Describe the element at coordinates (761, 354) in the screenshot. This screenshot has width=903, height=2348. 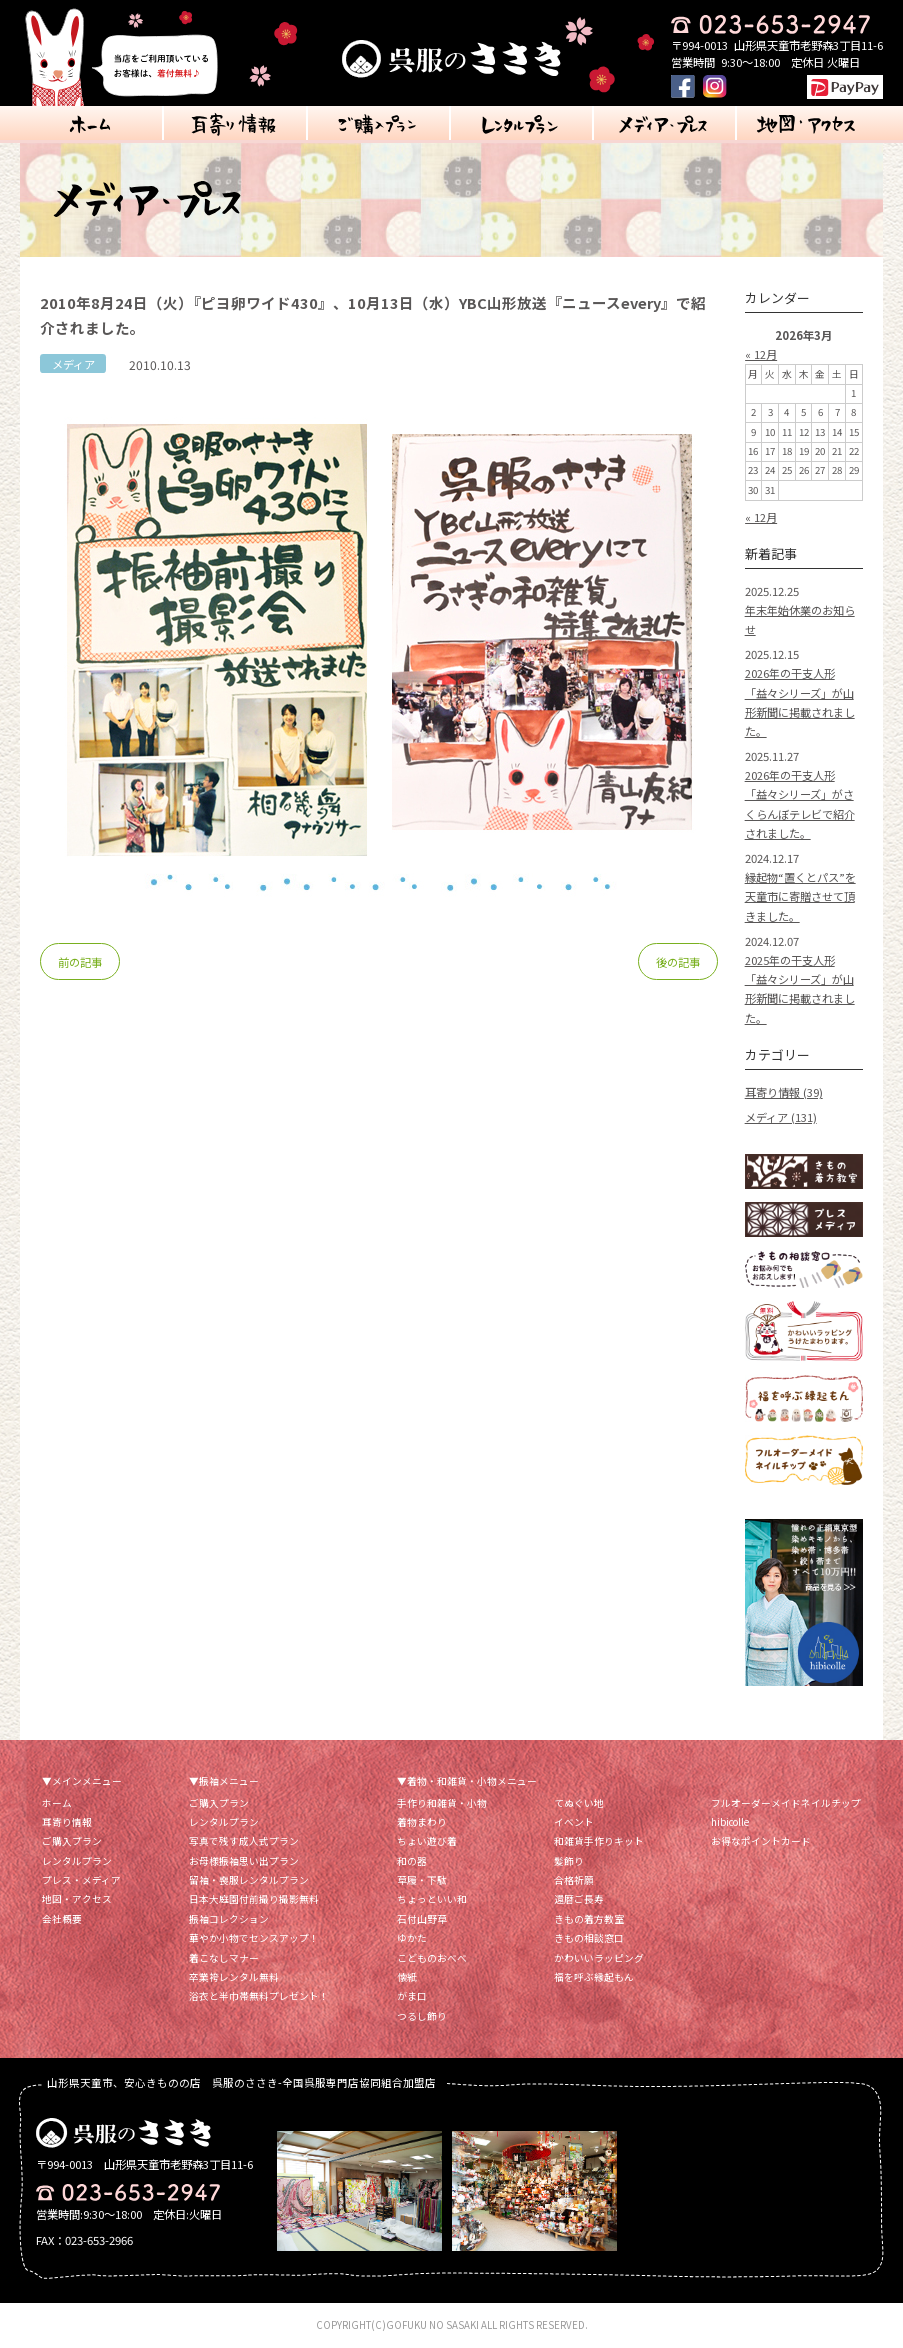
I see `« 12月` at that location.